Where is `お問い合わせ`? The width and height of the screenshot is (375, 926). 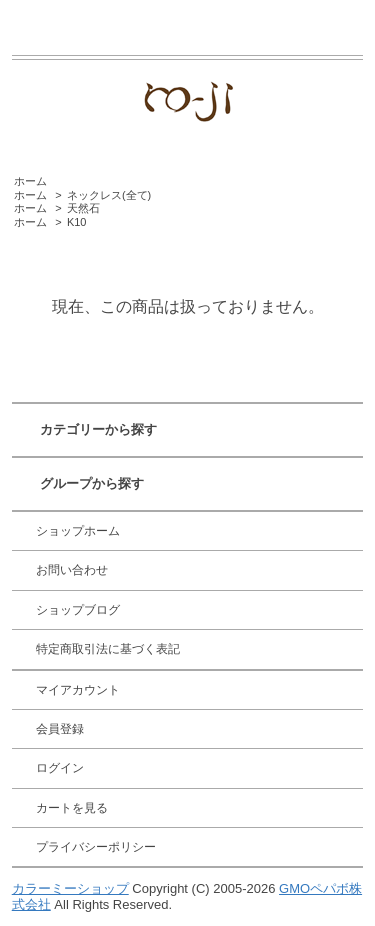 お問い合わせ is located at coordinates (72, 570).